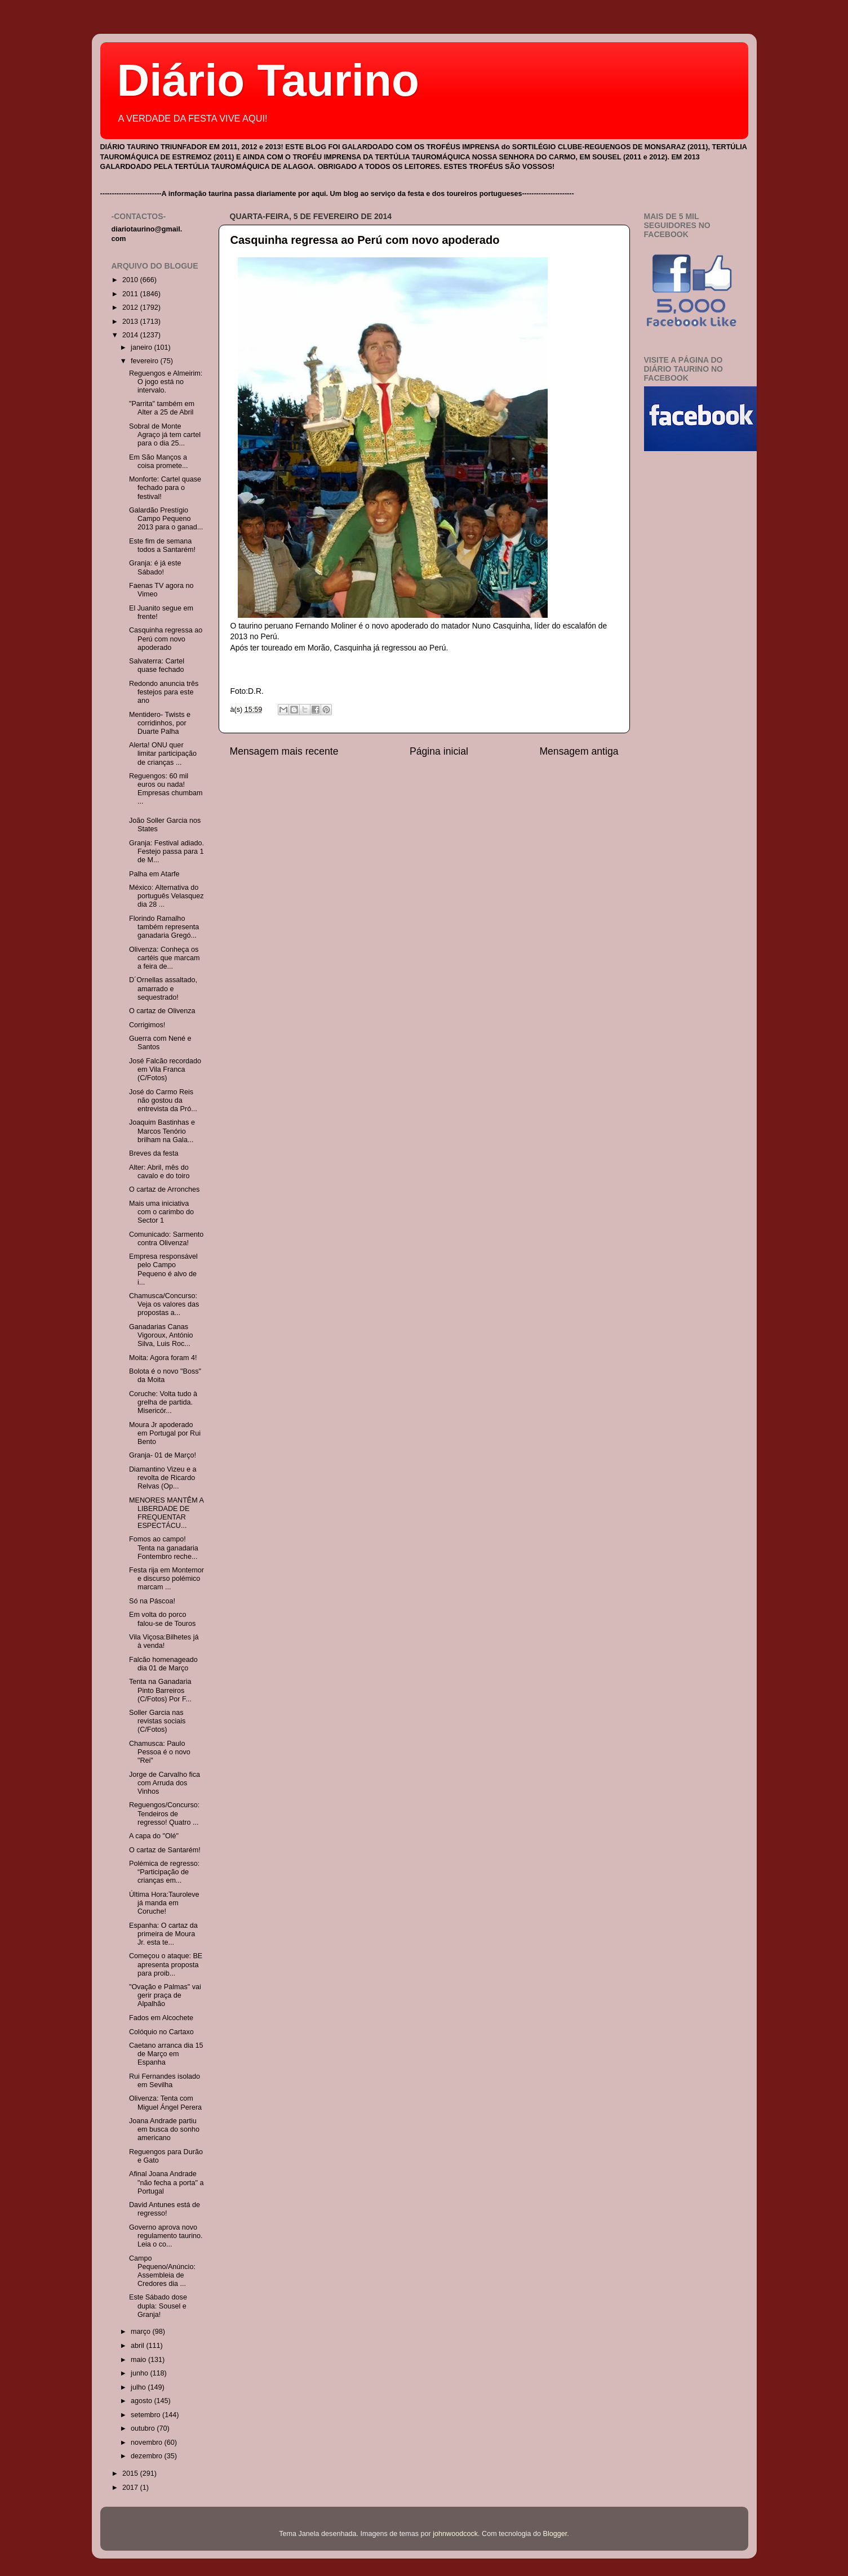  Describe the element at coordinates (162, 1455) in the screenshot. I see `Granja- 01 de Março!` at that location.